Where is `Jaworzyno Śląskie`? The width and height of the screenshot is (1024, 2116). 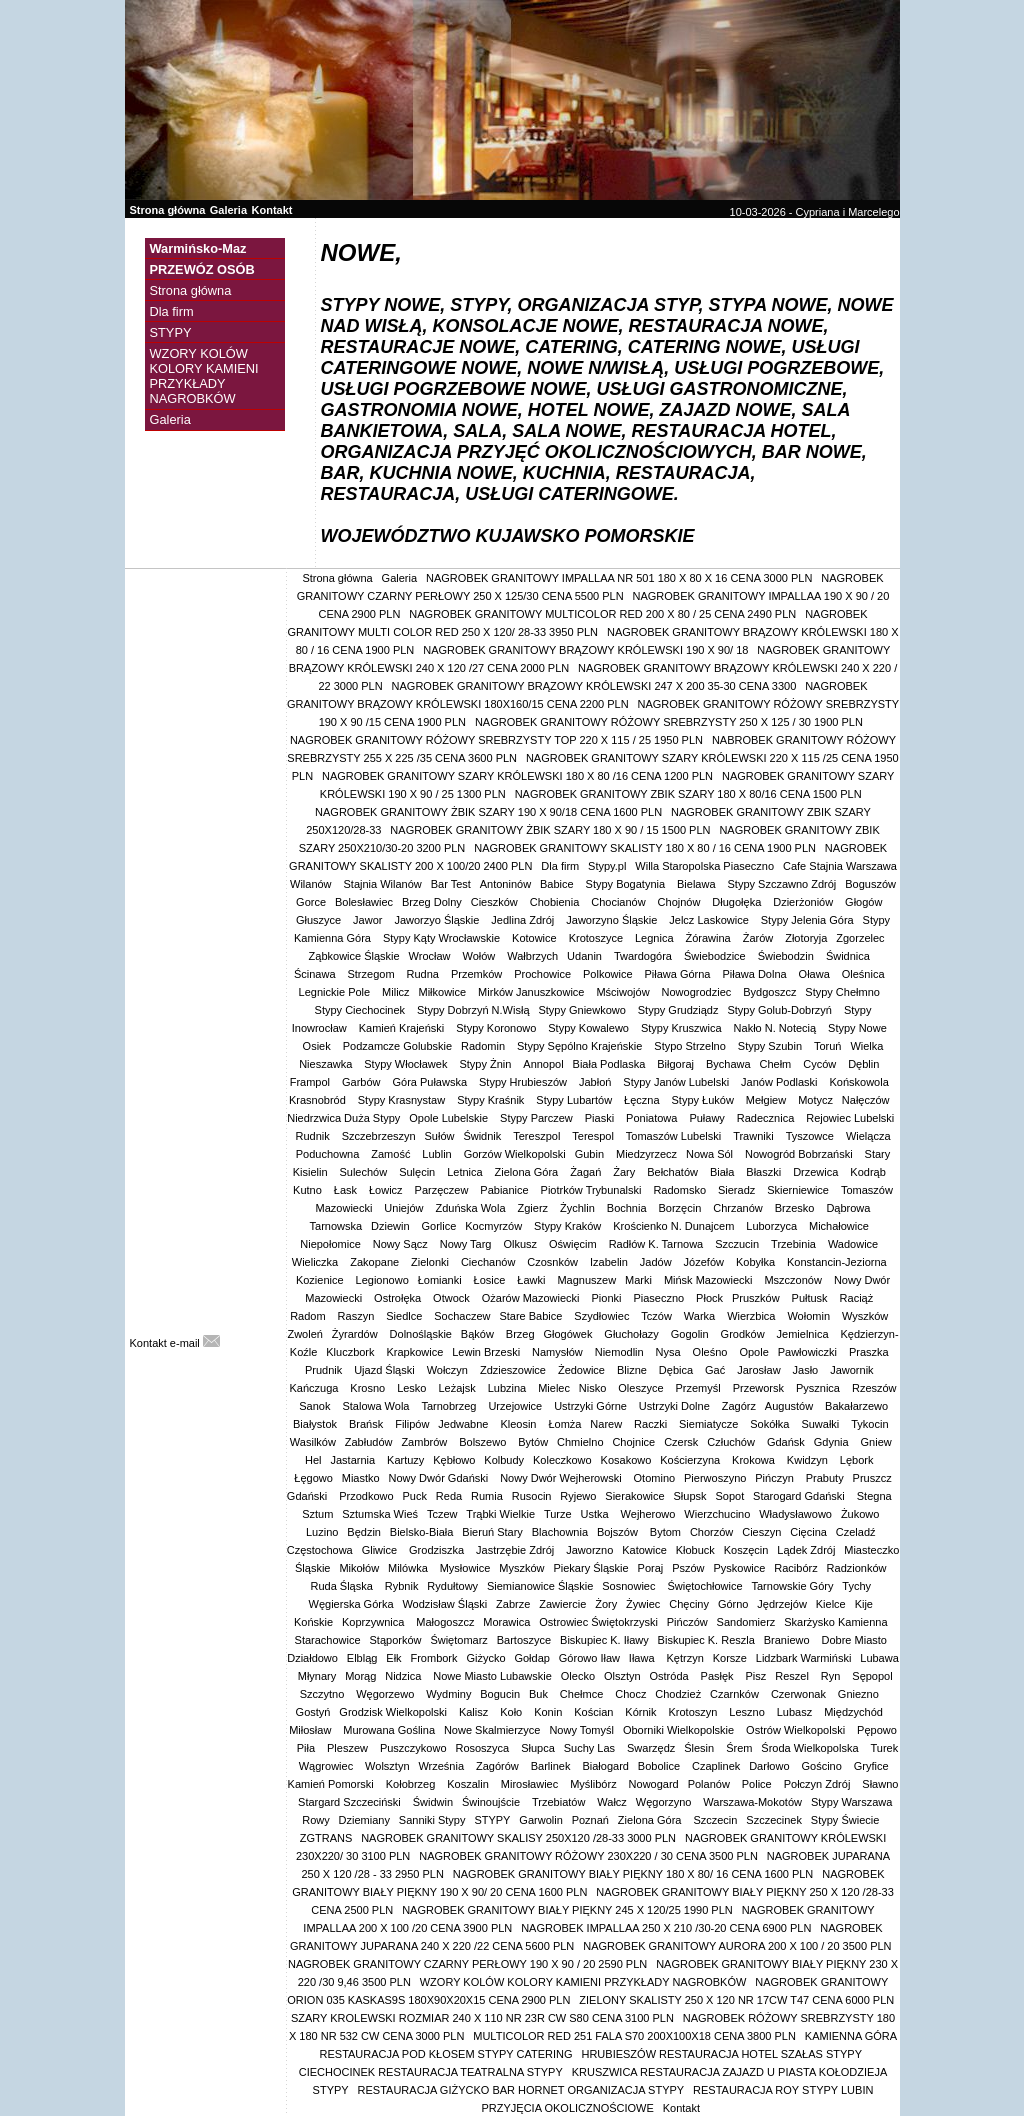 Jaworzyno Śląskie is located at coordinates (613, 920).